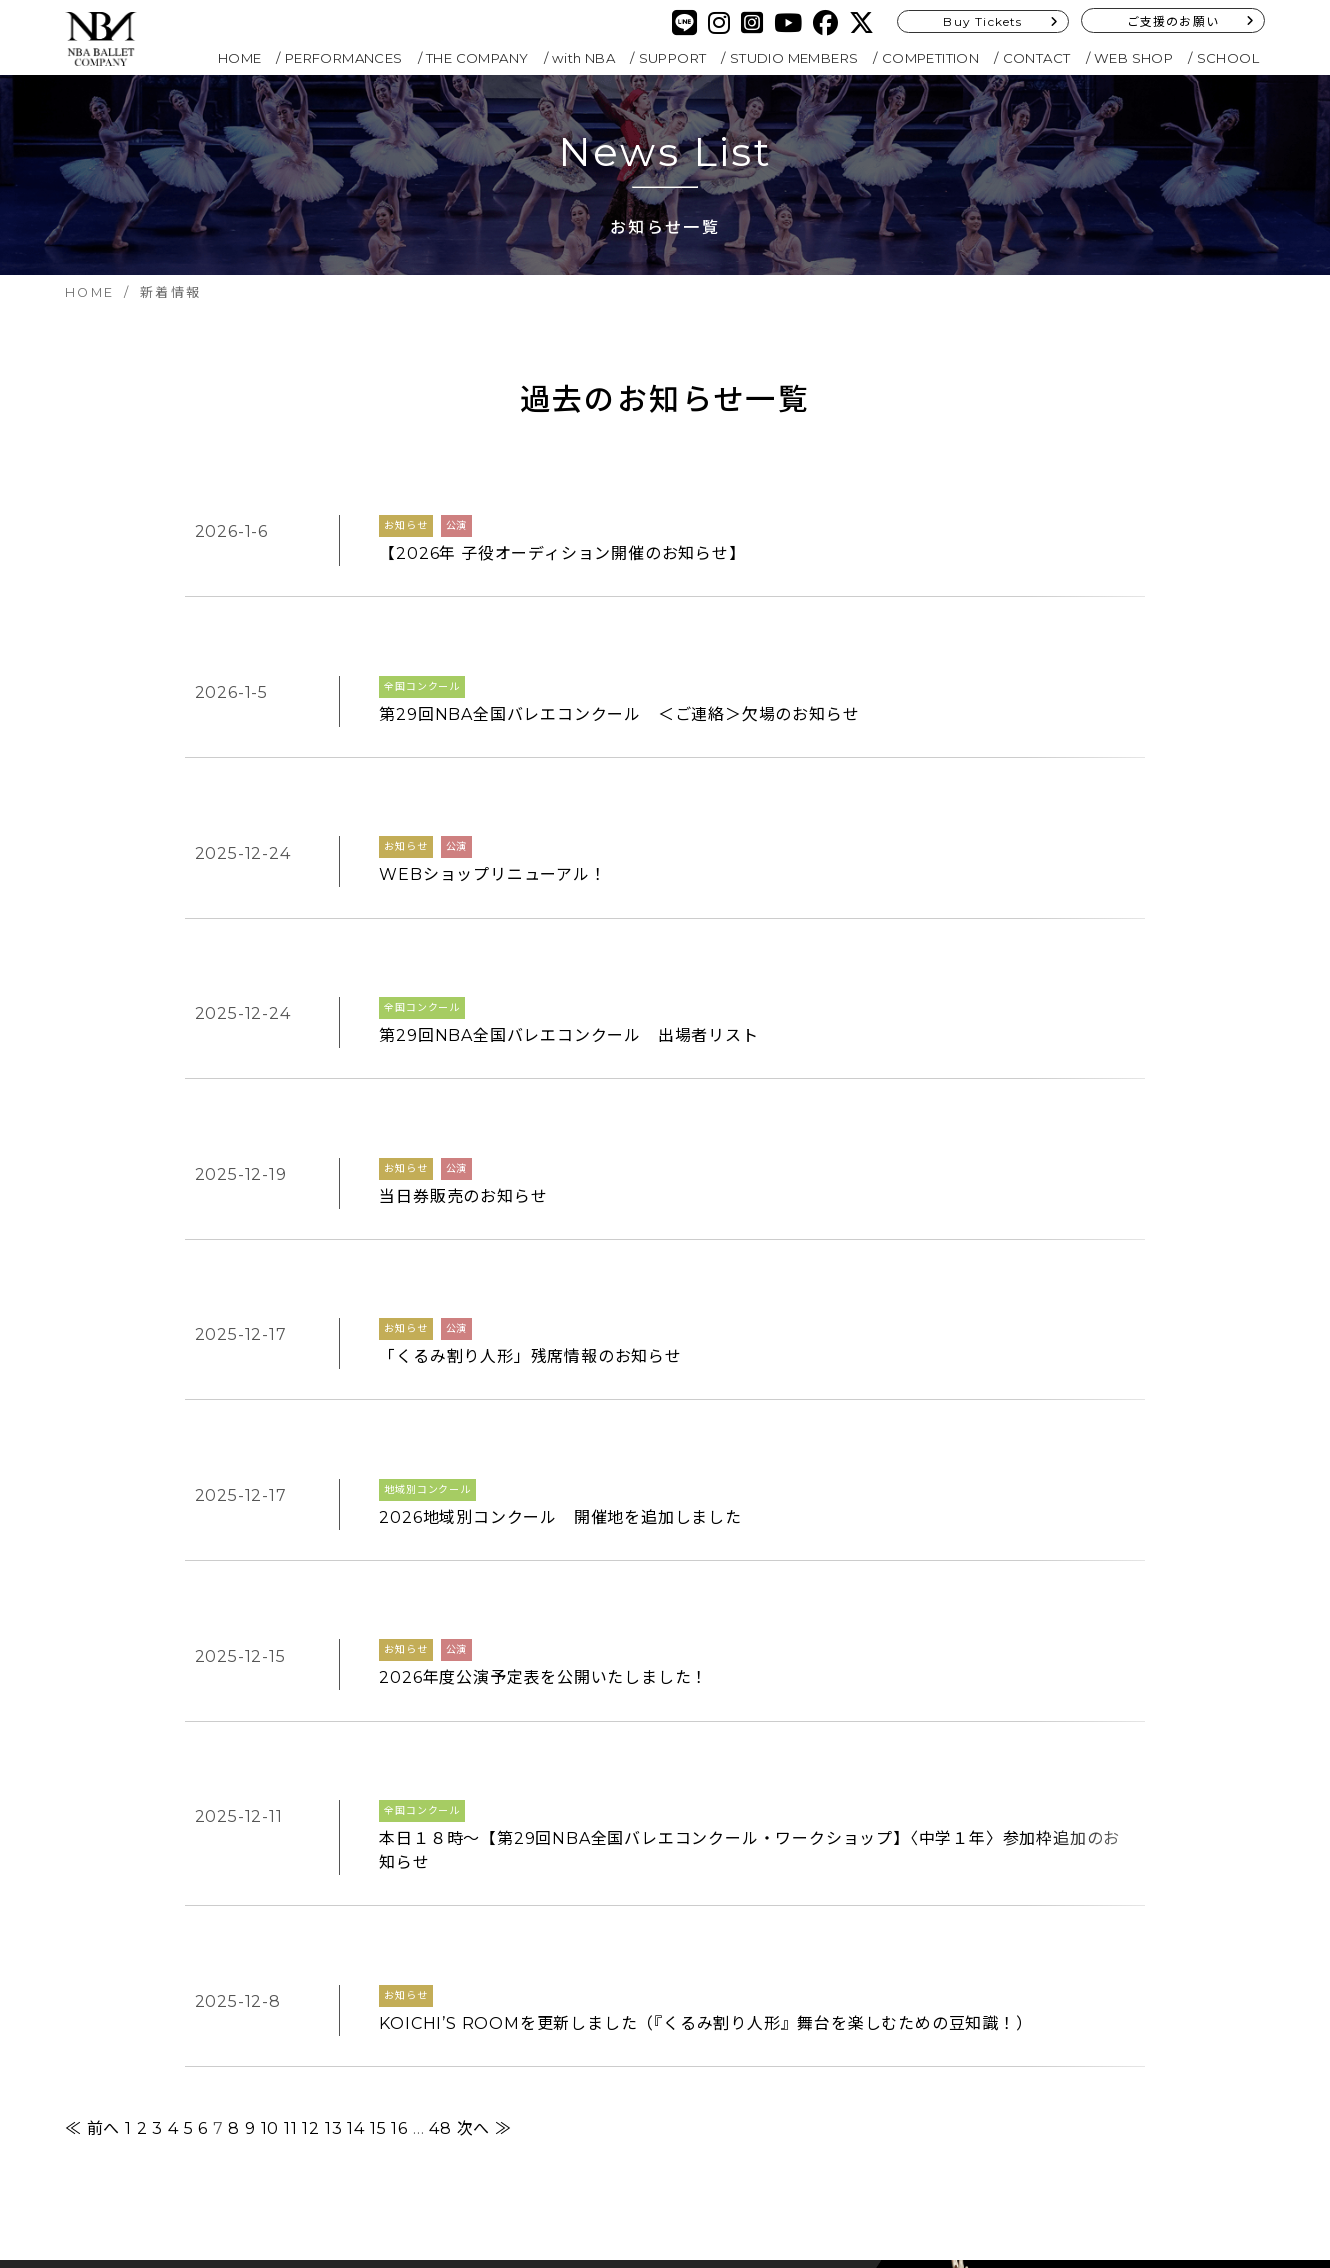 Image resolution: width=1330 pixels, height=2268 pixels. I want to click on 当日券販売のお知らせ, so click(463, 1004).